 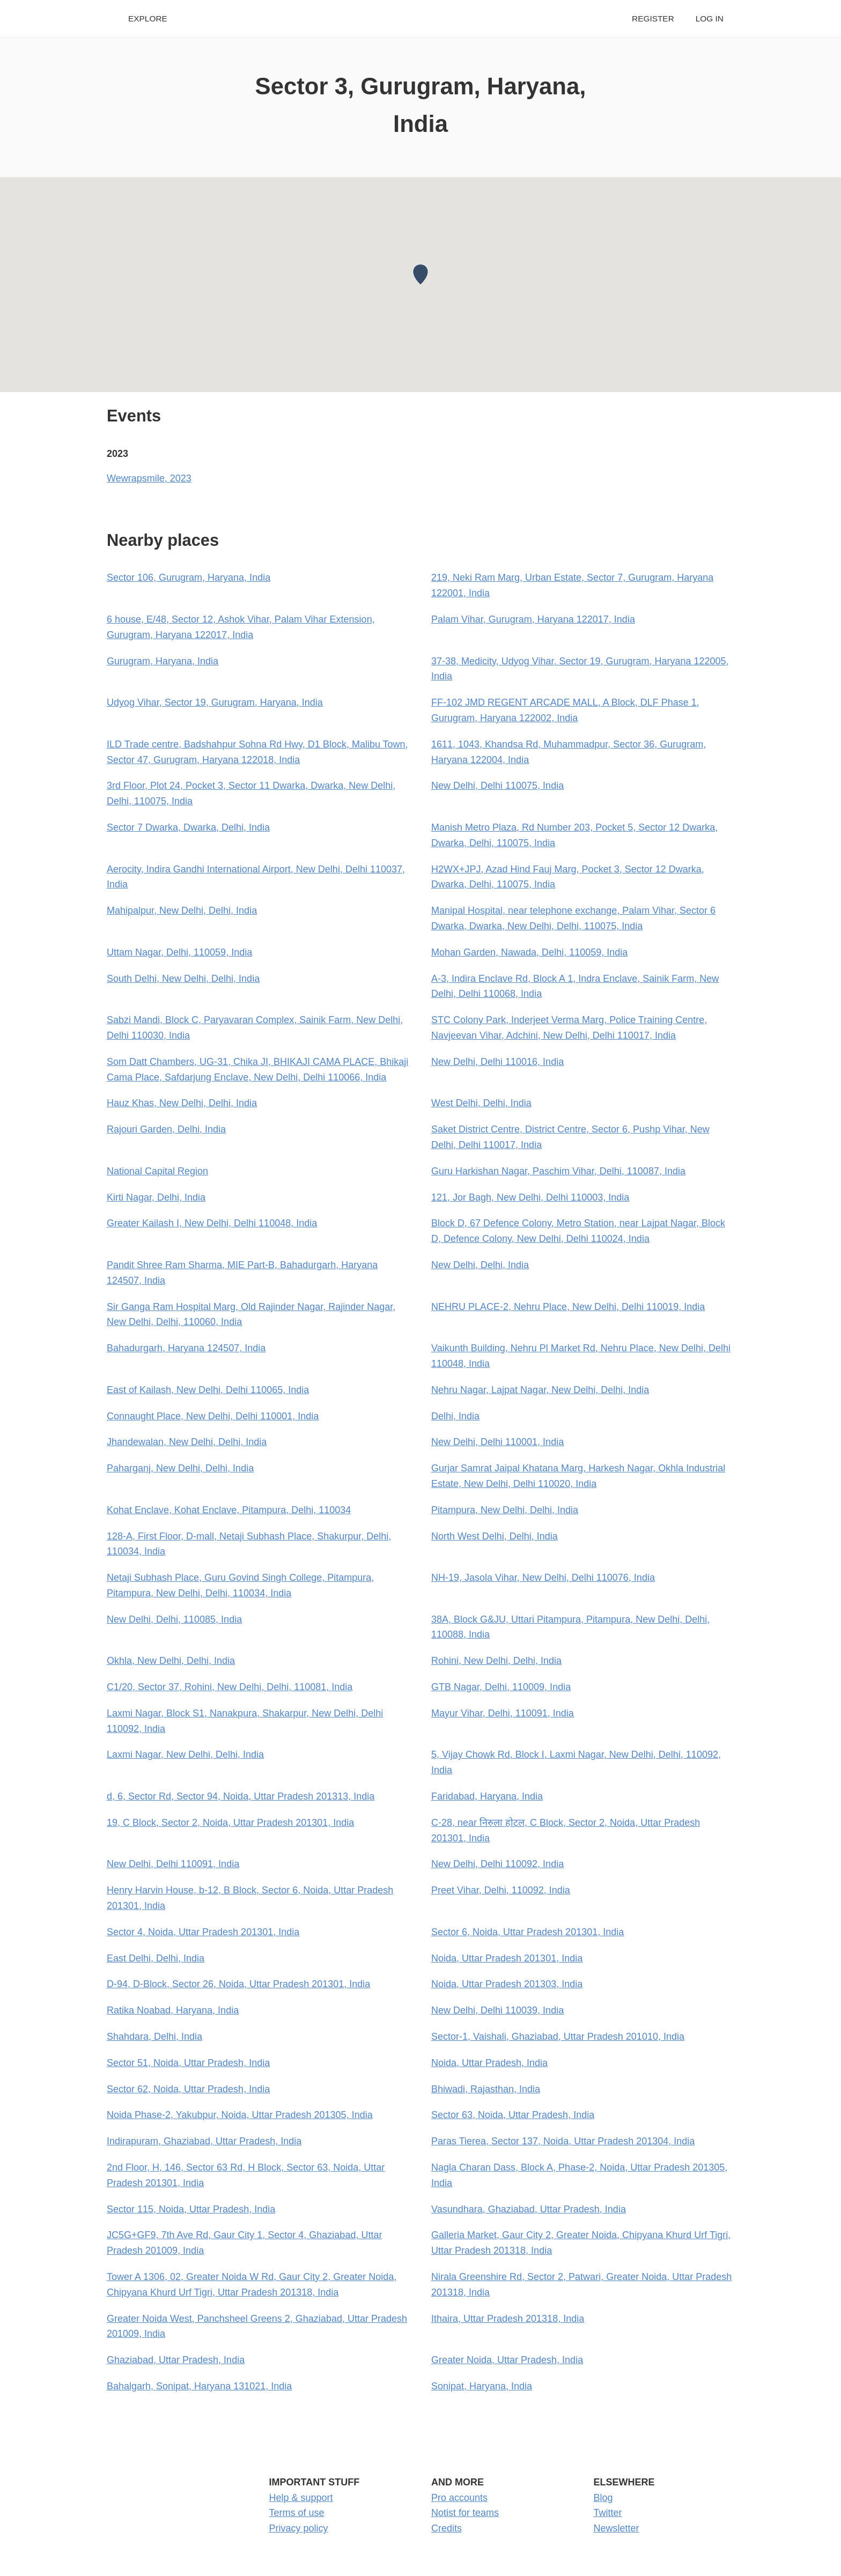 What do you see at coordinates (173, 2010) in the screenshot?
I see `Ratika Noabad, Haryana, India` at bounding box center [173, 2010].